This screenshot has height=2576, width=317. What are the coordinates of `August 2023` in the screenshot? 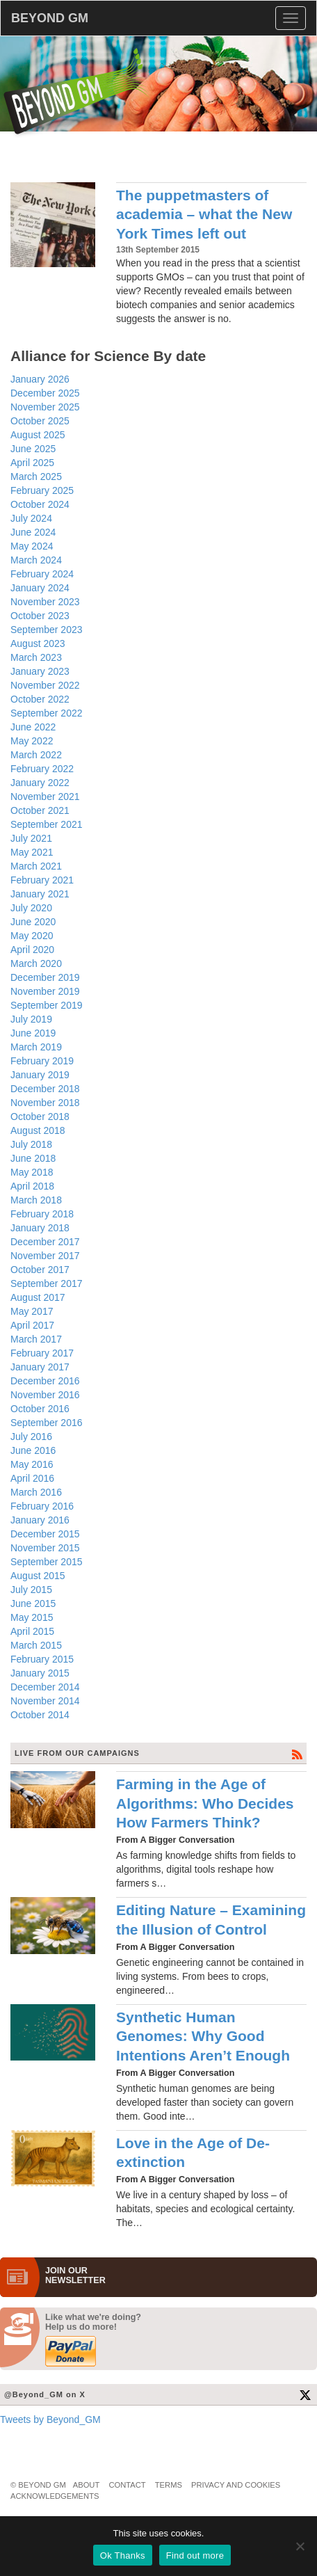 It's located at (37, 643).